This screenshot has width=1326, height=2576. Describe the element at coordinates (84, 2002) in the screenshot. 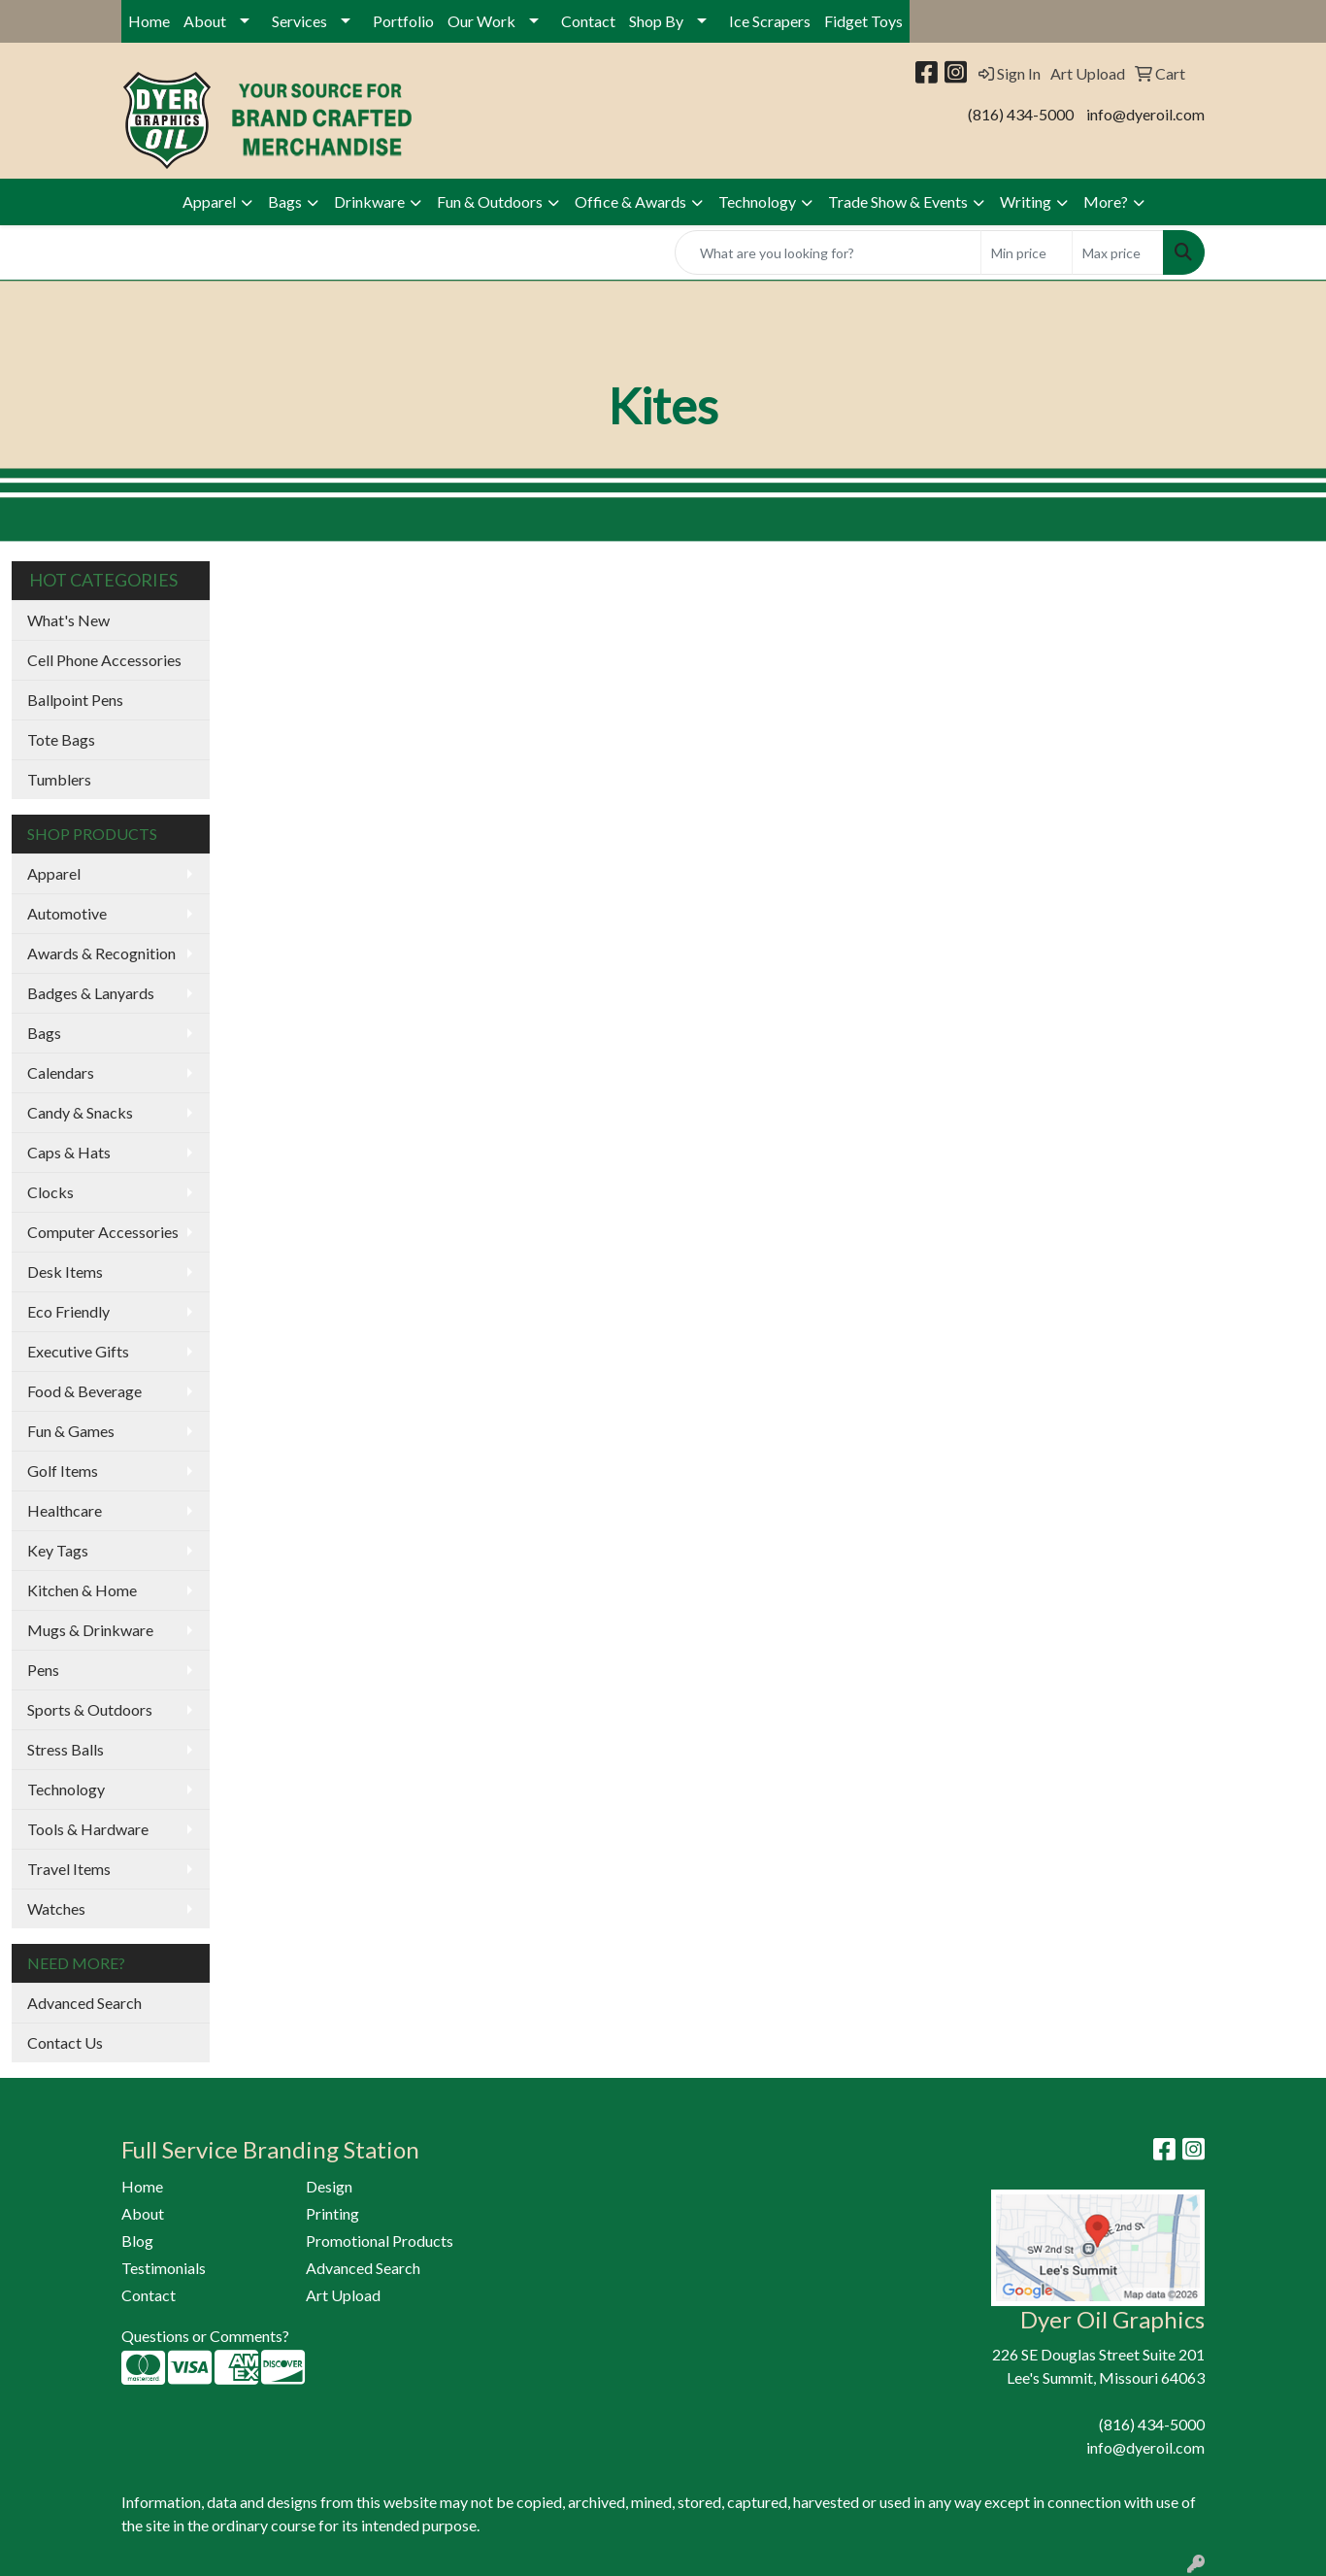

I see `Advanced Search` at that location.